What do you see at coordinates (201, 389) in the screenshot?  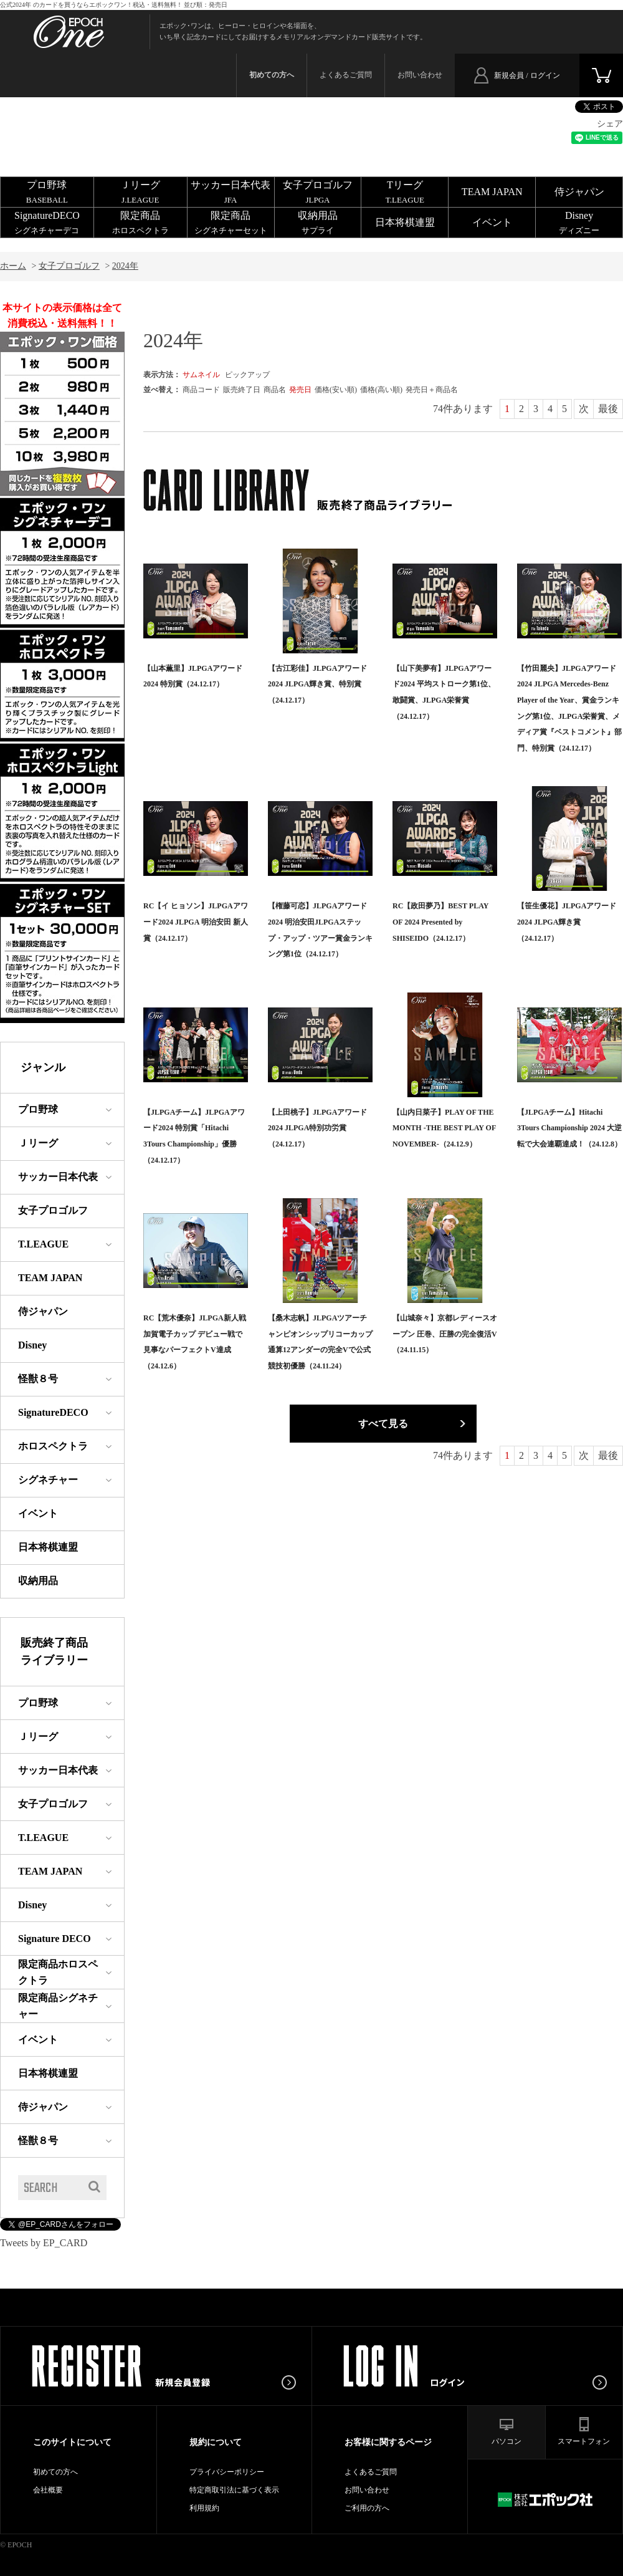 I see `商品コード` at bounding box center [201, 389].